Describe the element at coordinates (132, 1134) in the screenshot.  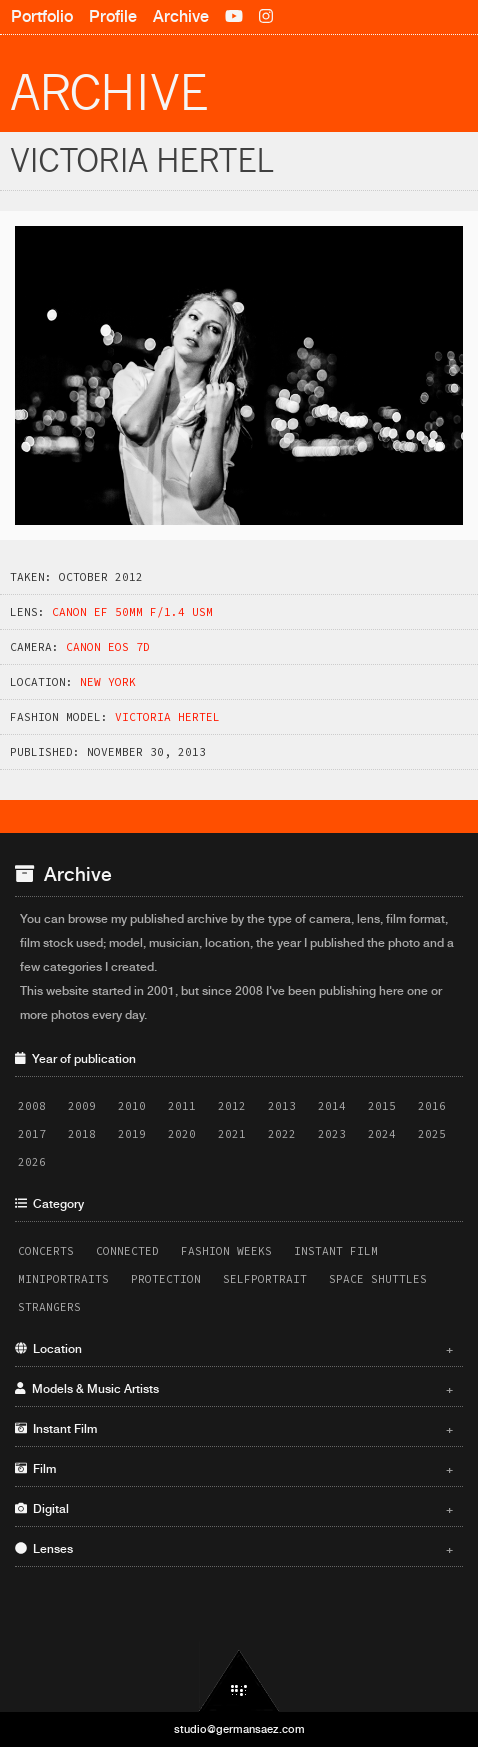
I see `2019` at that location.